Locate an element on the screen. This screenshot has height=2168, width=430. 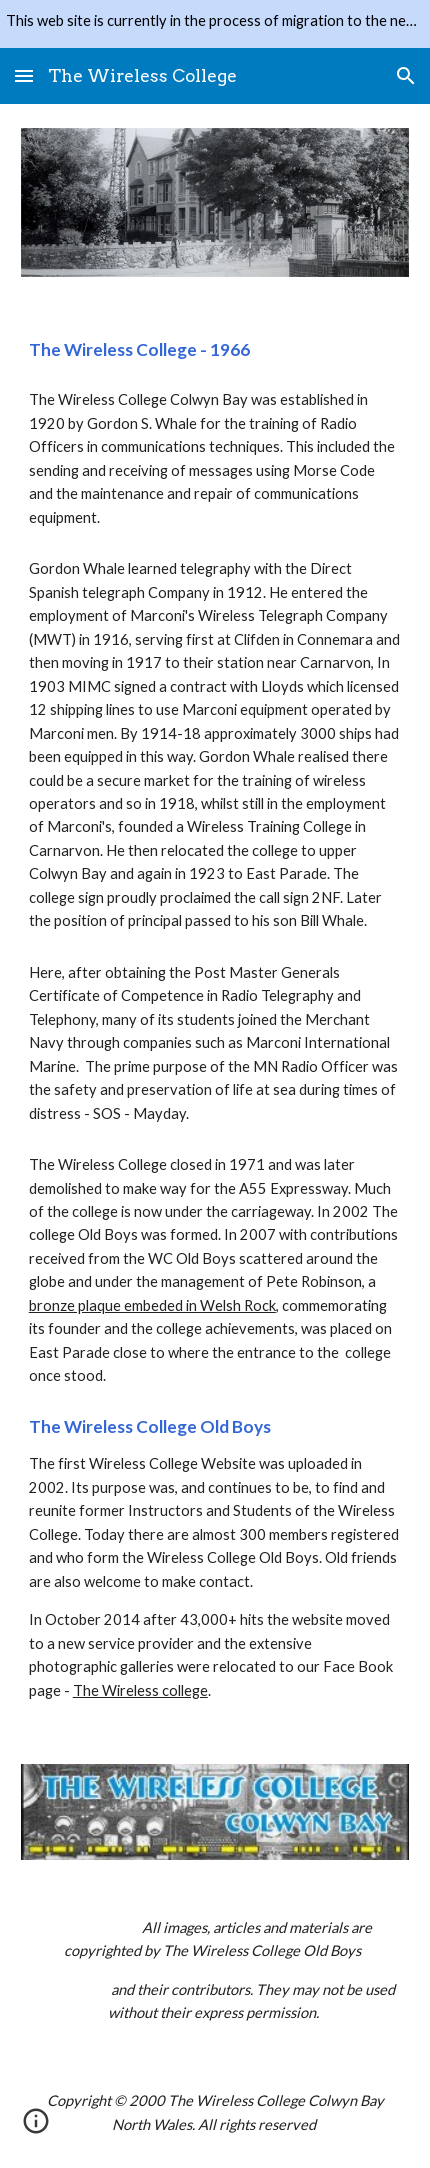
[main] is located at coordinates (215, 350).